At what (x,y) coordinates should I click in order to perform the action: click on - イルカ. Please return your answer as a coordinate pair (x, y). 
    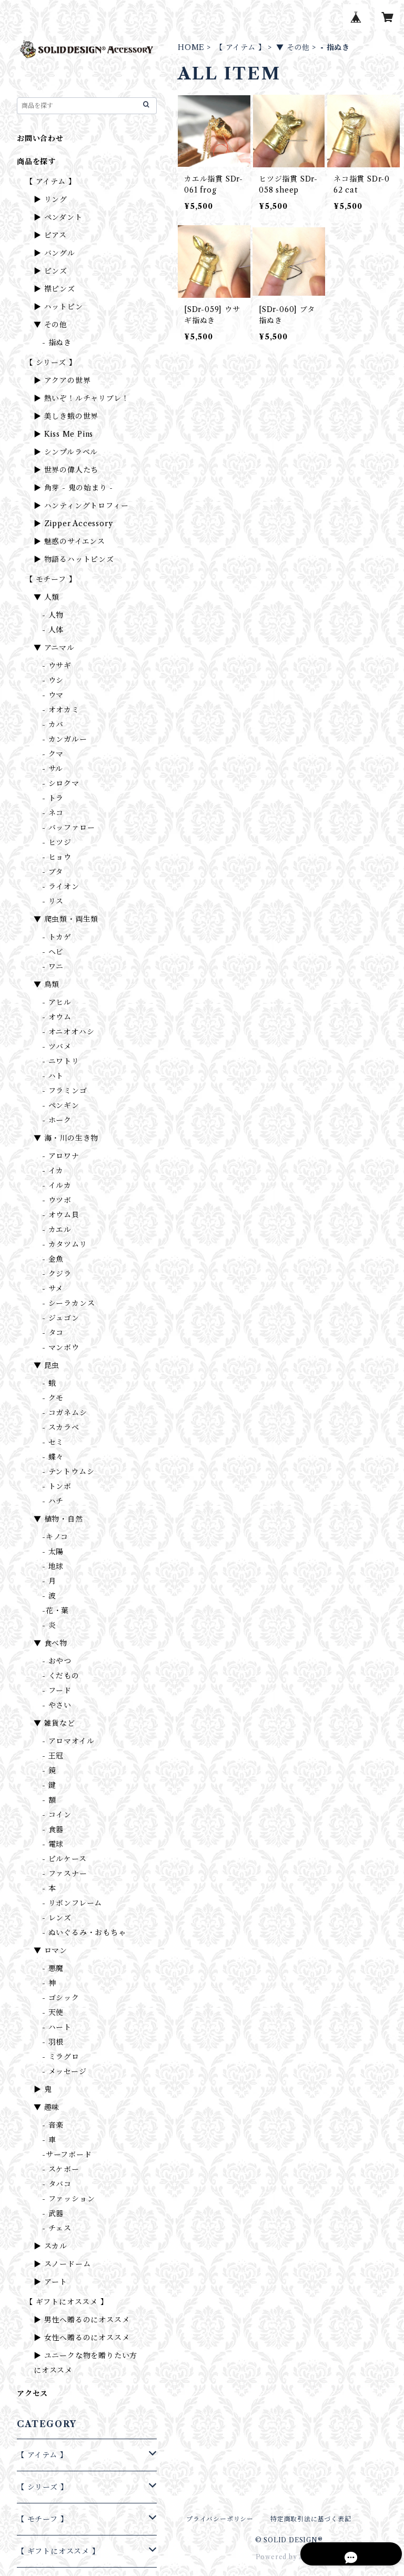
    Looking at the image, I should click on (57, 1185).